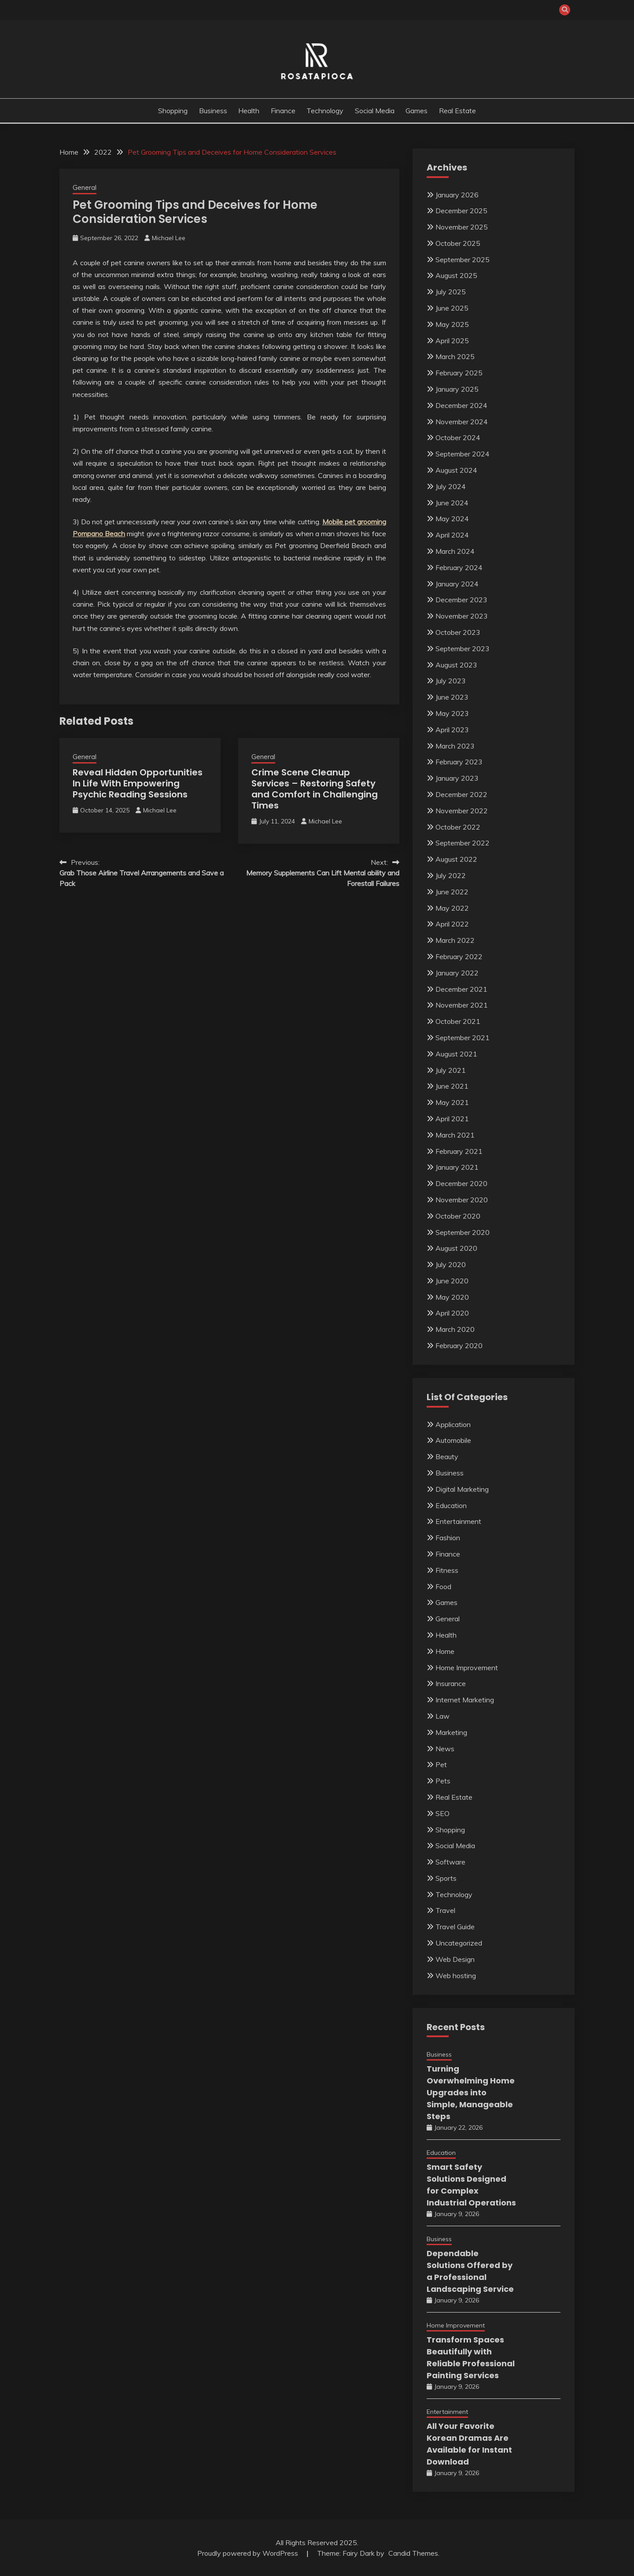  What do you see at coordinates (84, 187) in the screenshot?
I see `General` at bounding box center [84, 187].